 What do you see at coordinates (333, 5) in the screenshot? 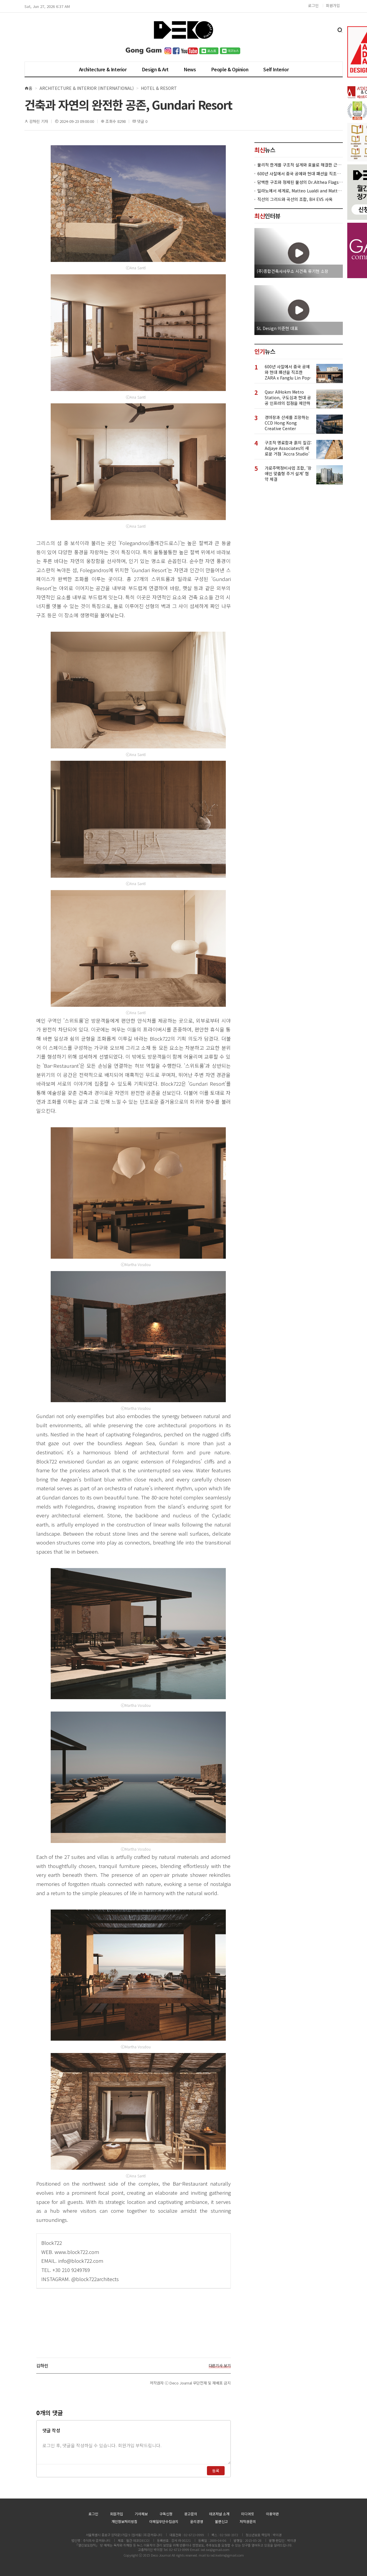
I see `회원가입` at bounding box center [333, 5].